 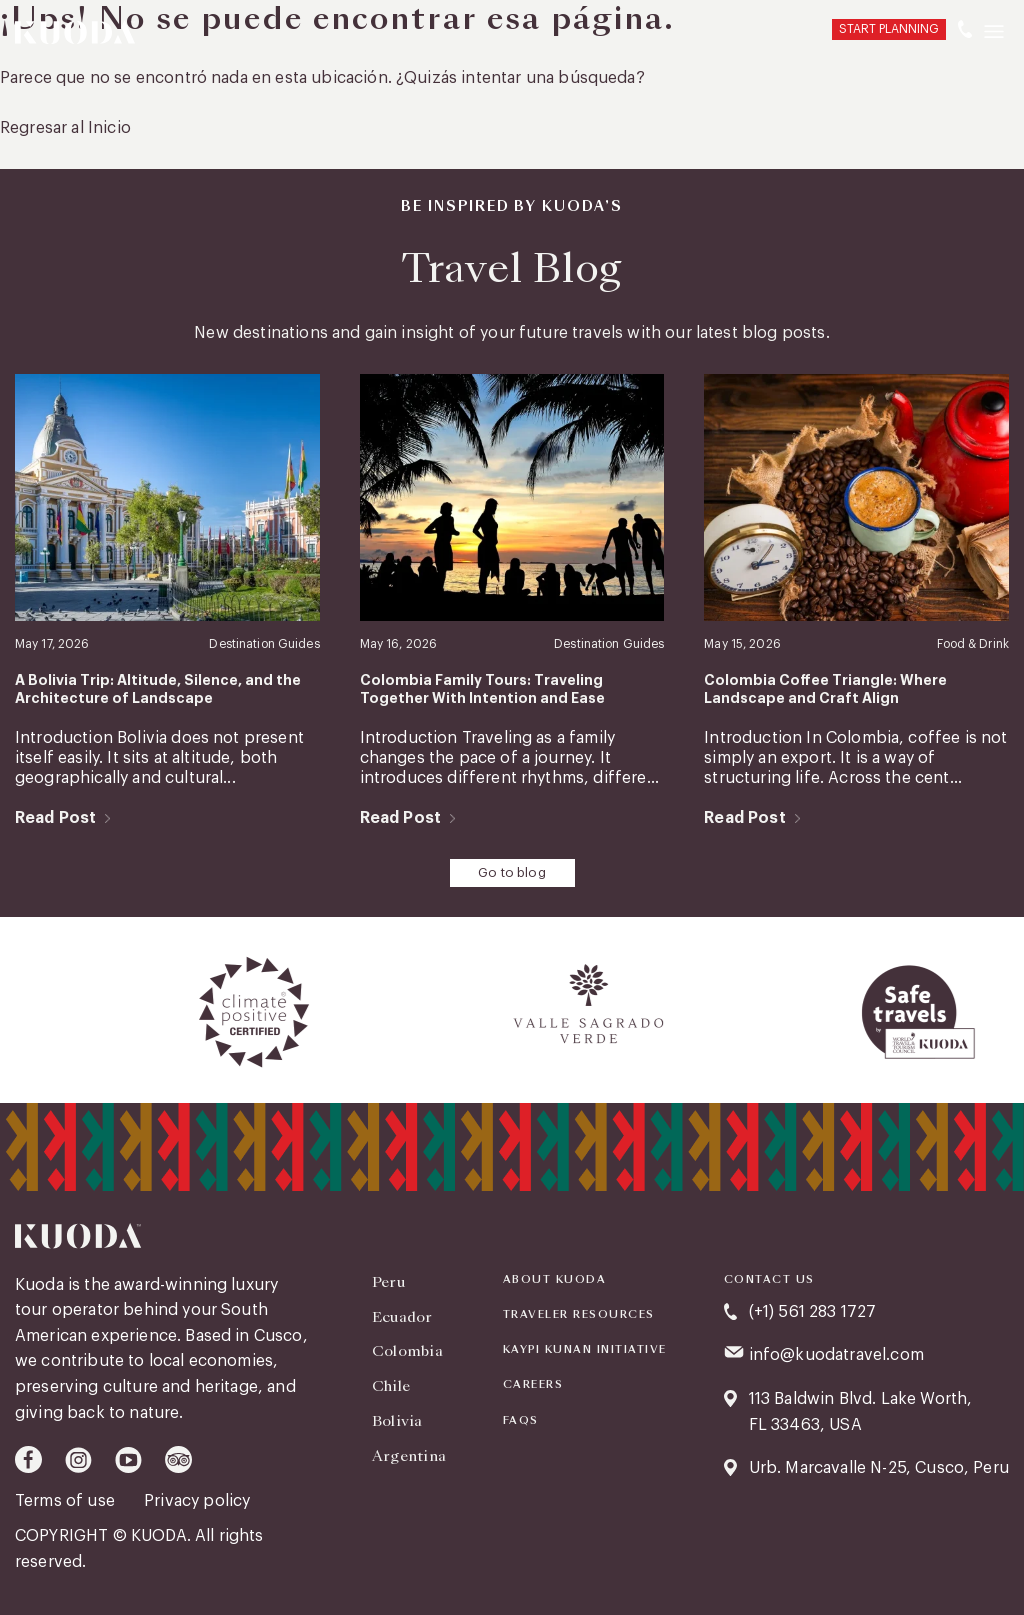 What do you see at coordinates (65, 128) in the screenshot?
I see `Regresar al Inicio` at bounding box center [65, 128].